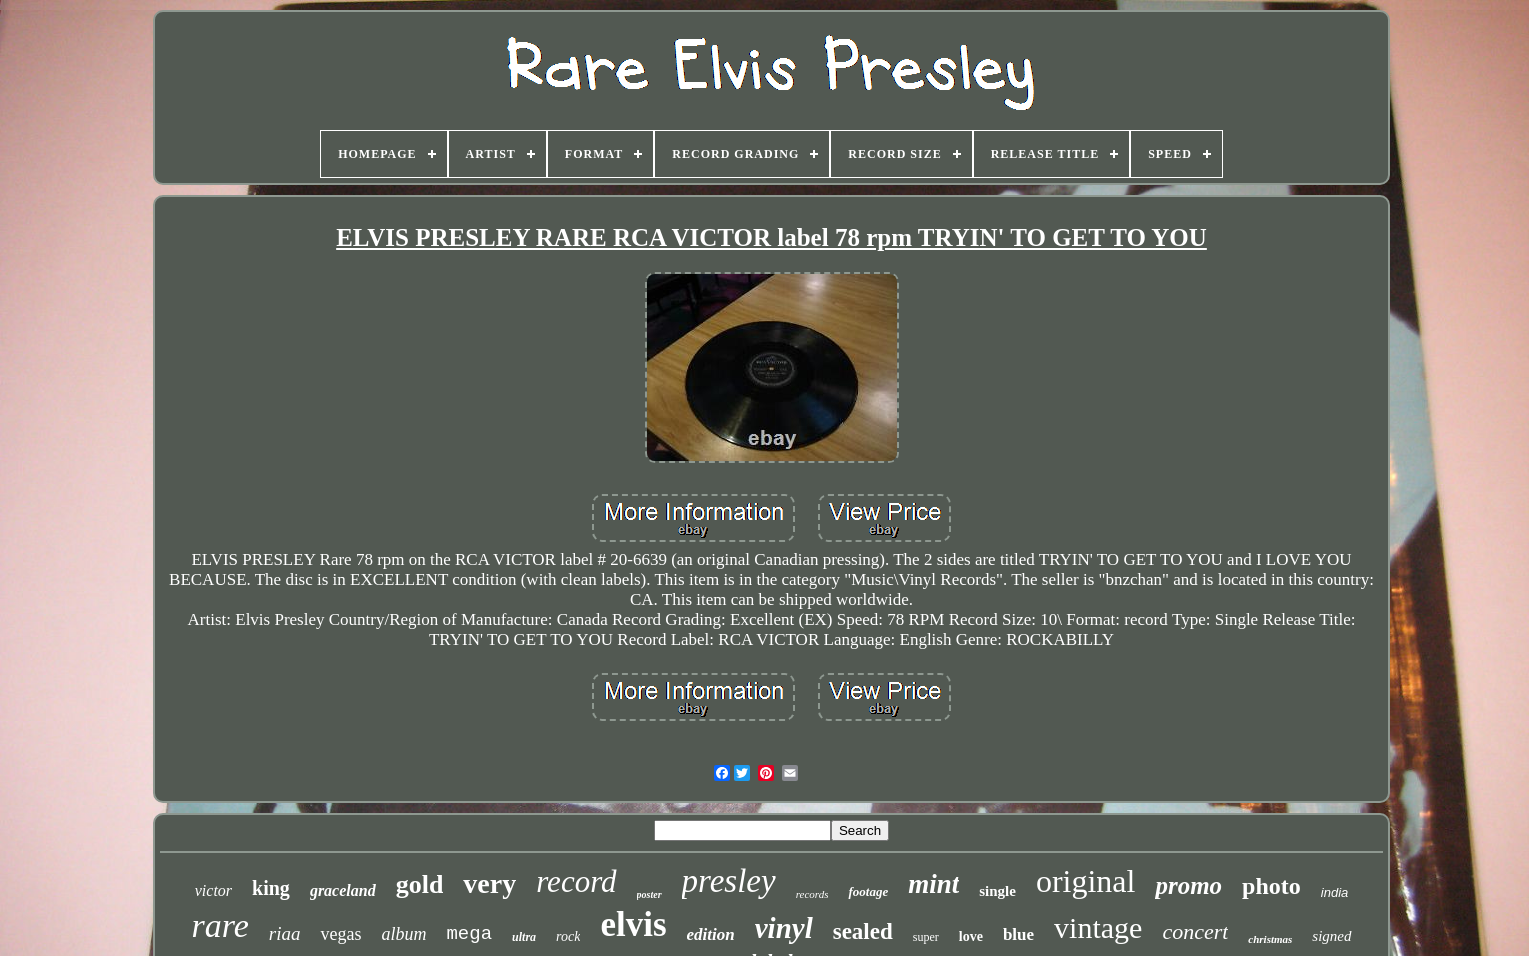 The image size is (1529, 956). What do you see at coordinates (1270, 939) in the screenshot?
I see `christmas` at bounding box center [1270, 939].